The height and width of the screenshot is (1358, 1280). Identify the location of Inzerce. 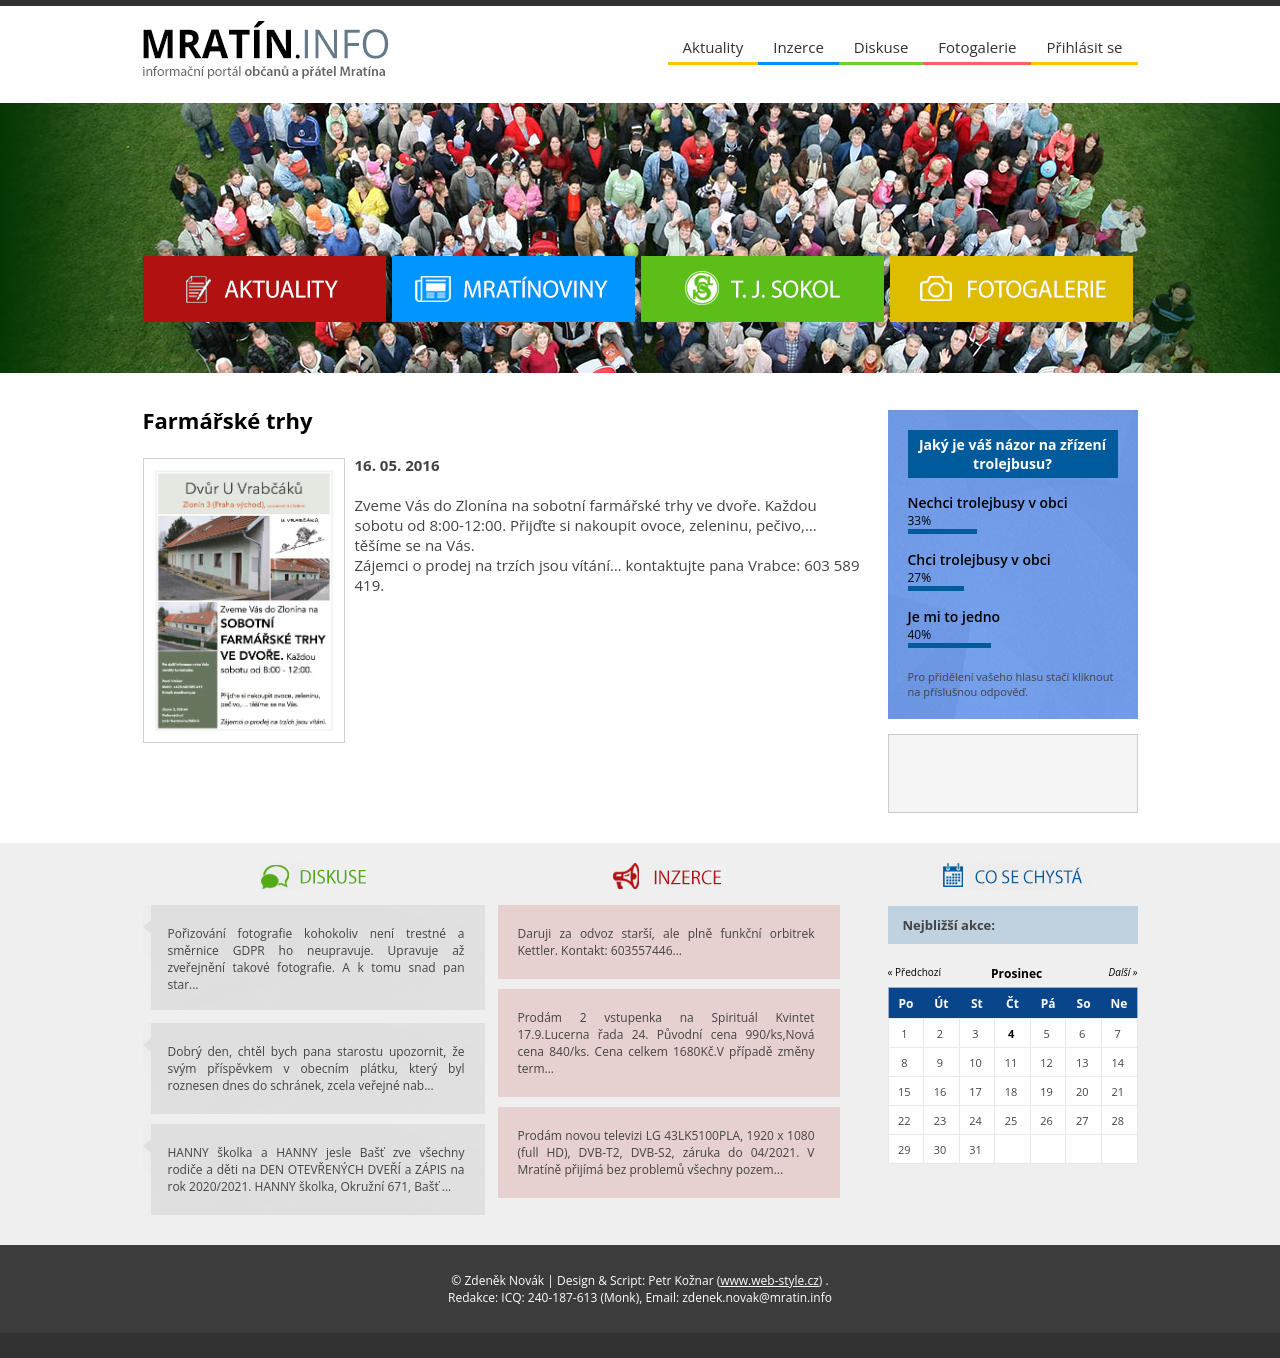
(798, 47).